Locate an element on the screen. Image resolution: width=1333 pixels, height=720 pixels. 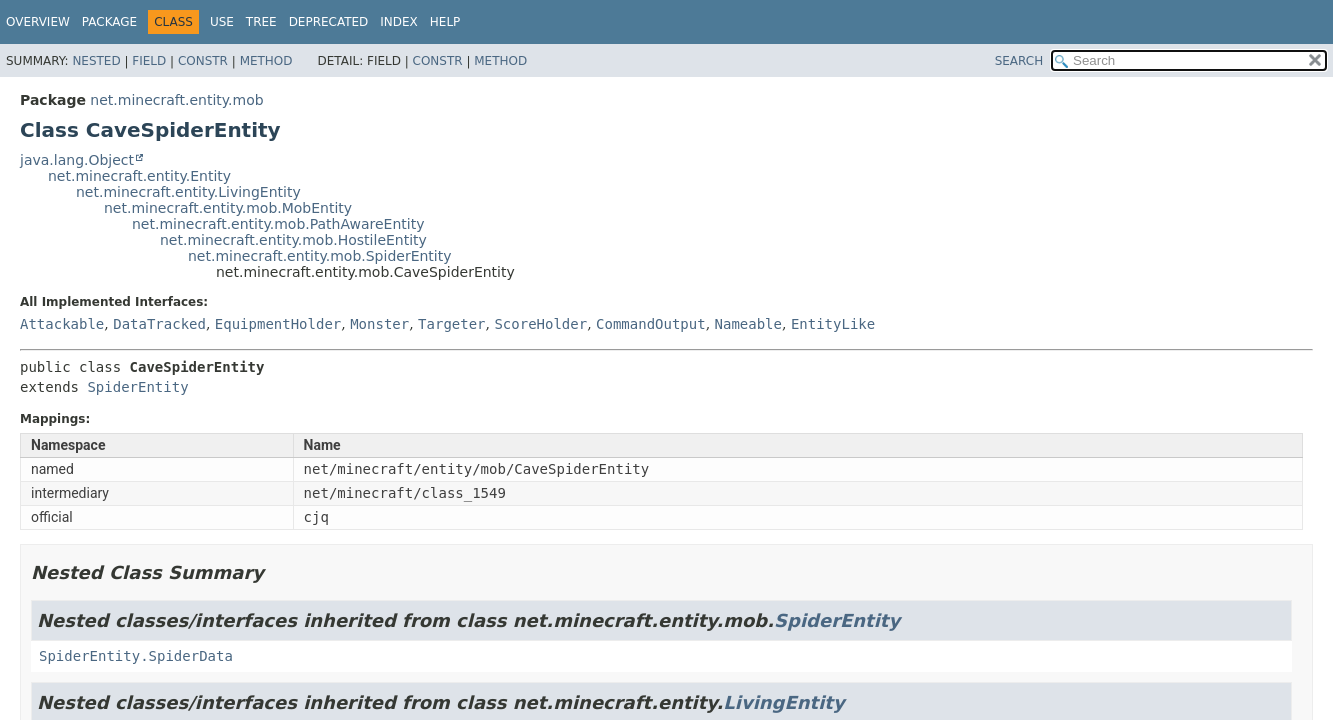
Tree is located at coordinates (261, 22).